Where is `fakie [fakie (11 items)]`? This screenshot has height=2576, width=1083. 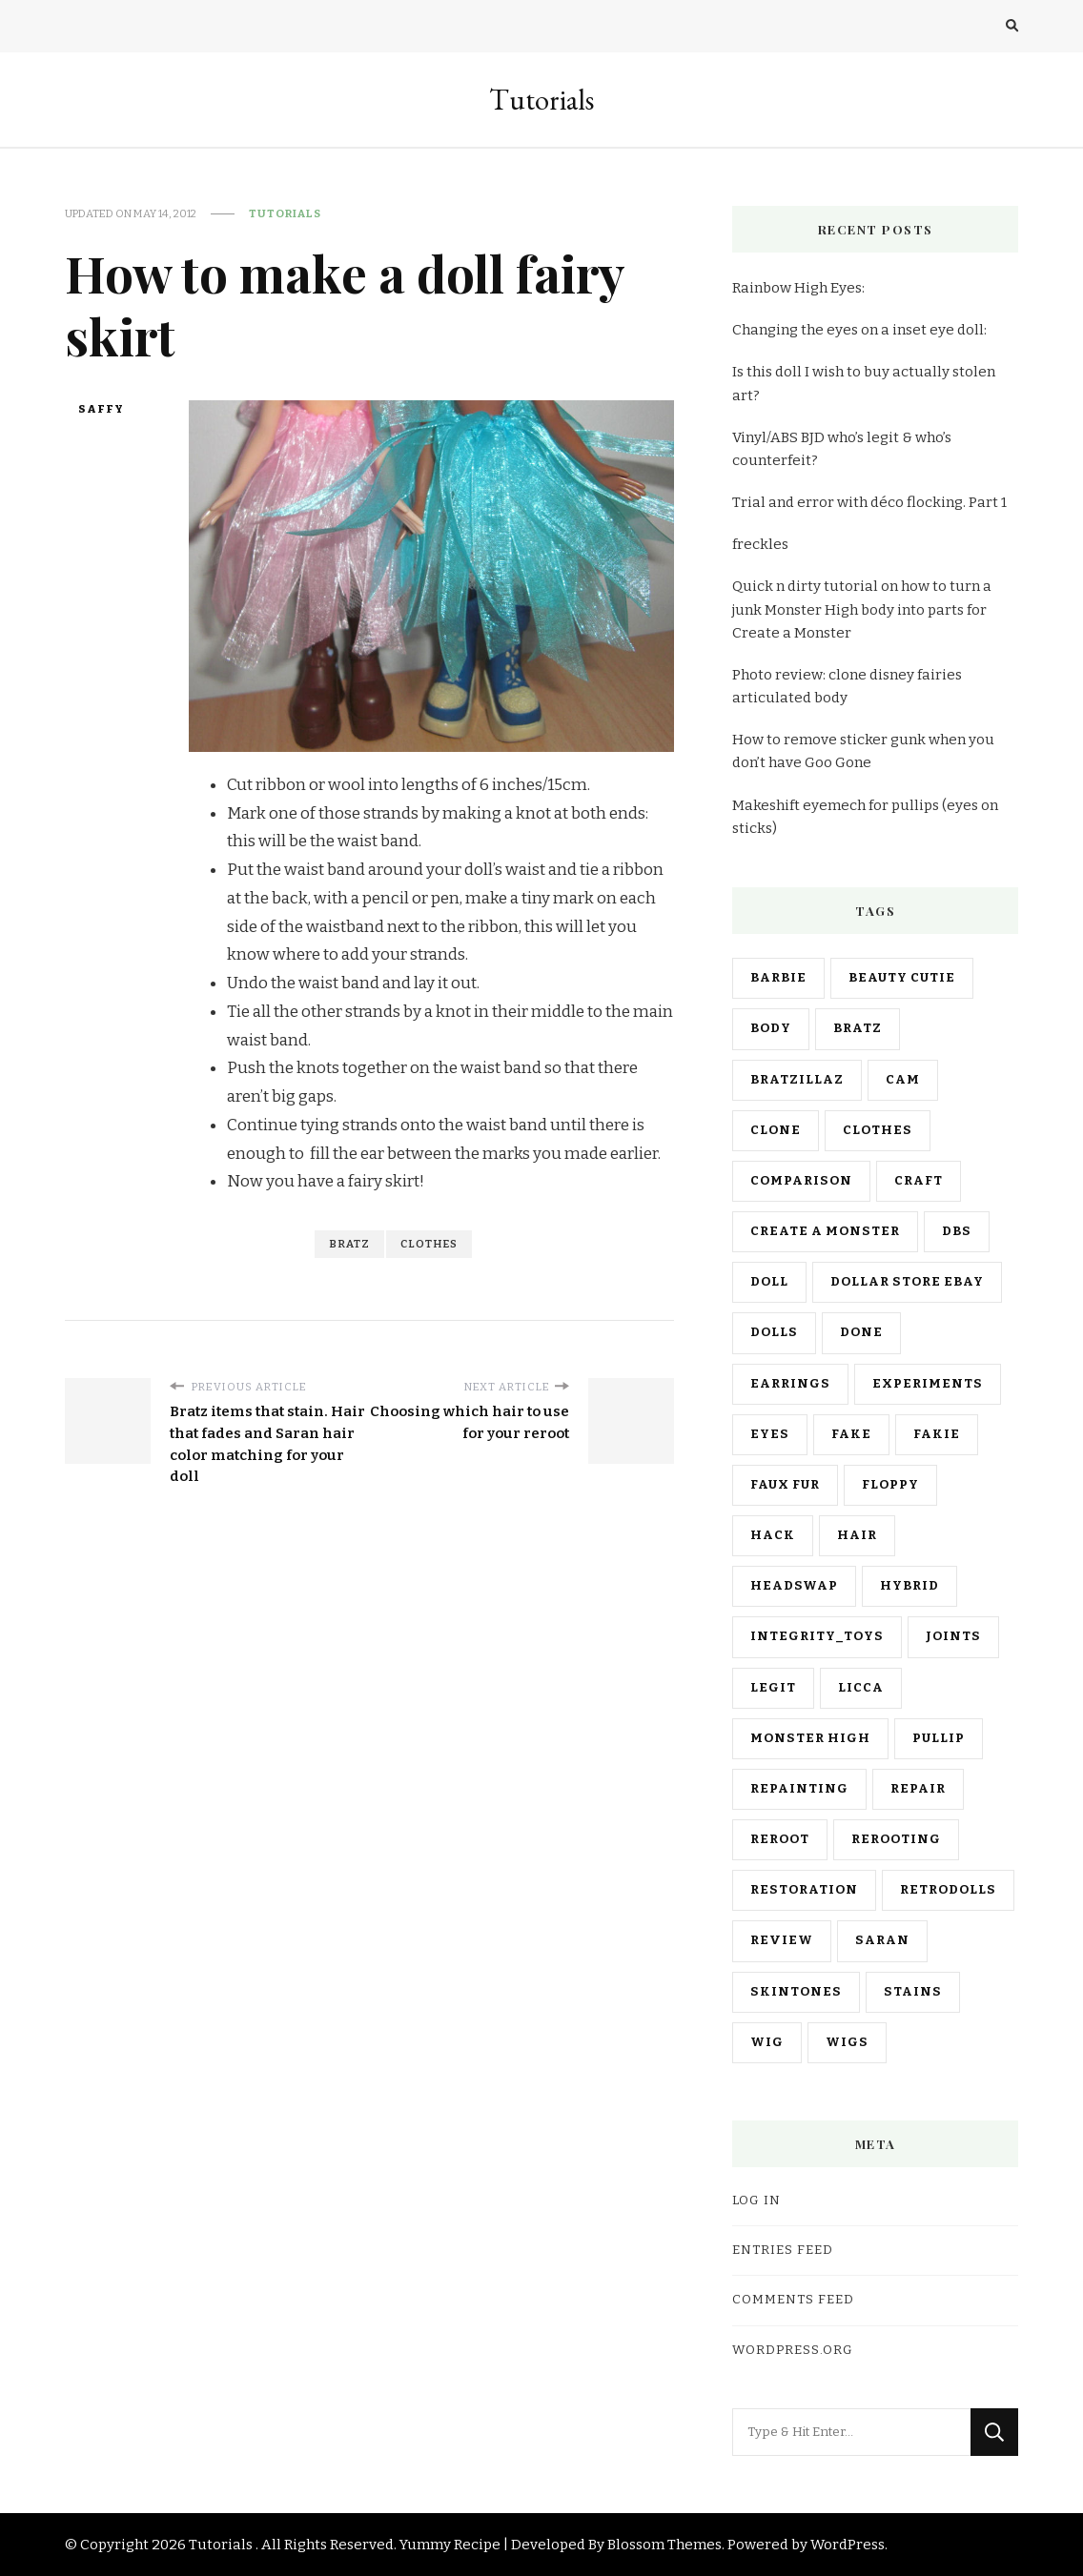 fakie [fakie (11 items)] is located at coordinates (936, 1434).